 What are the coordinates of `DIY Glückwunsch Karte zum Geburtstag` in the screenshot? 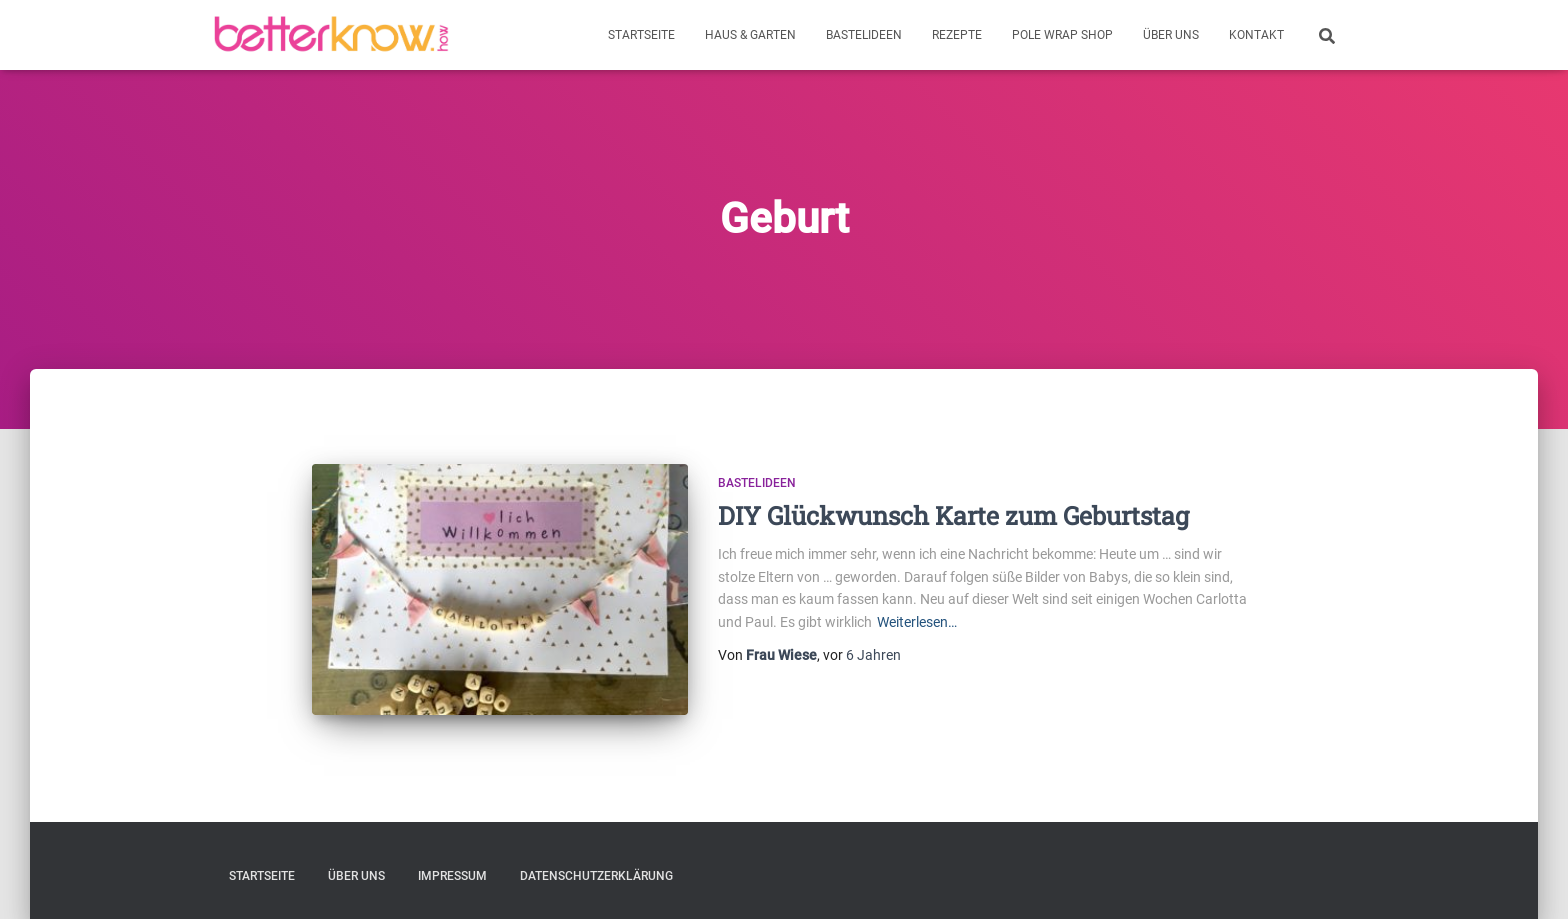 It's located at (953, 515).